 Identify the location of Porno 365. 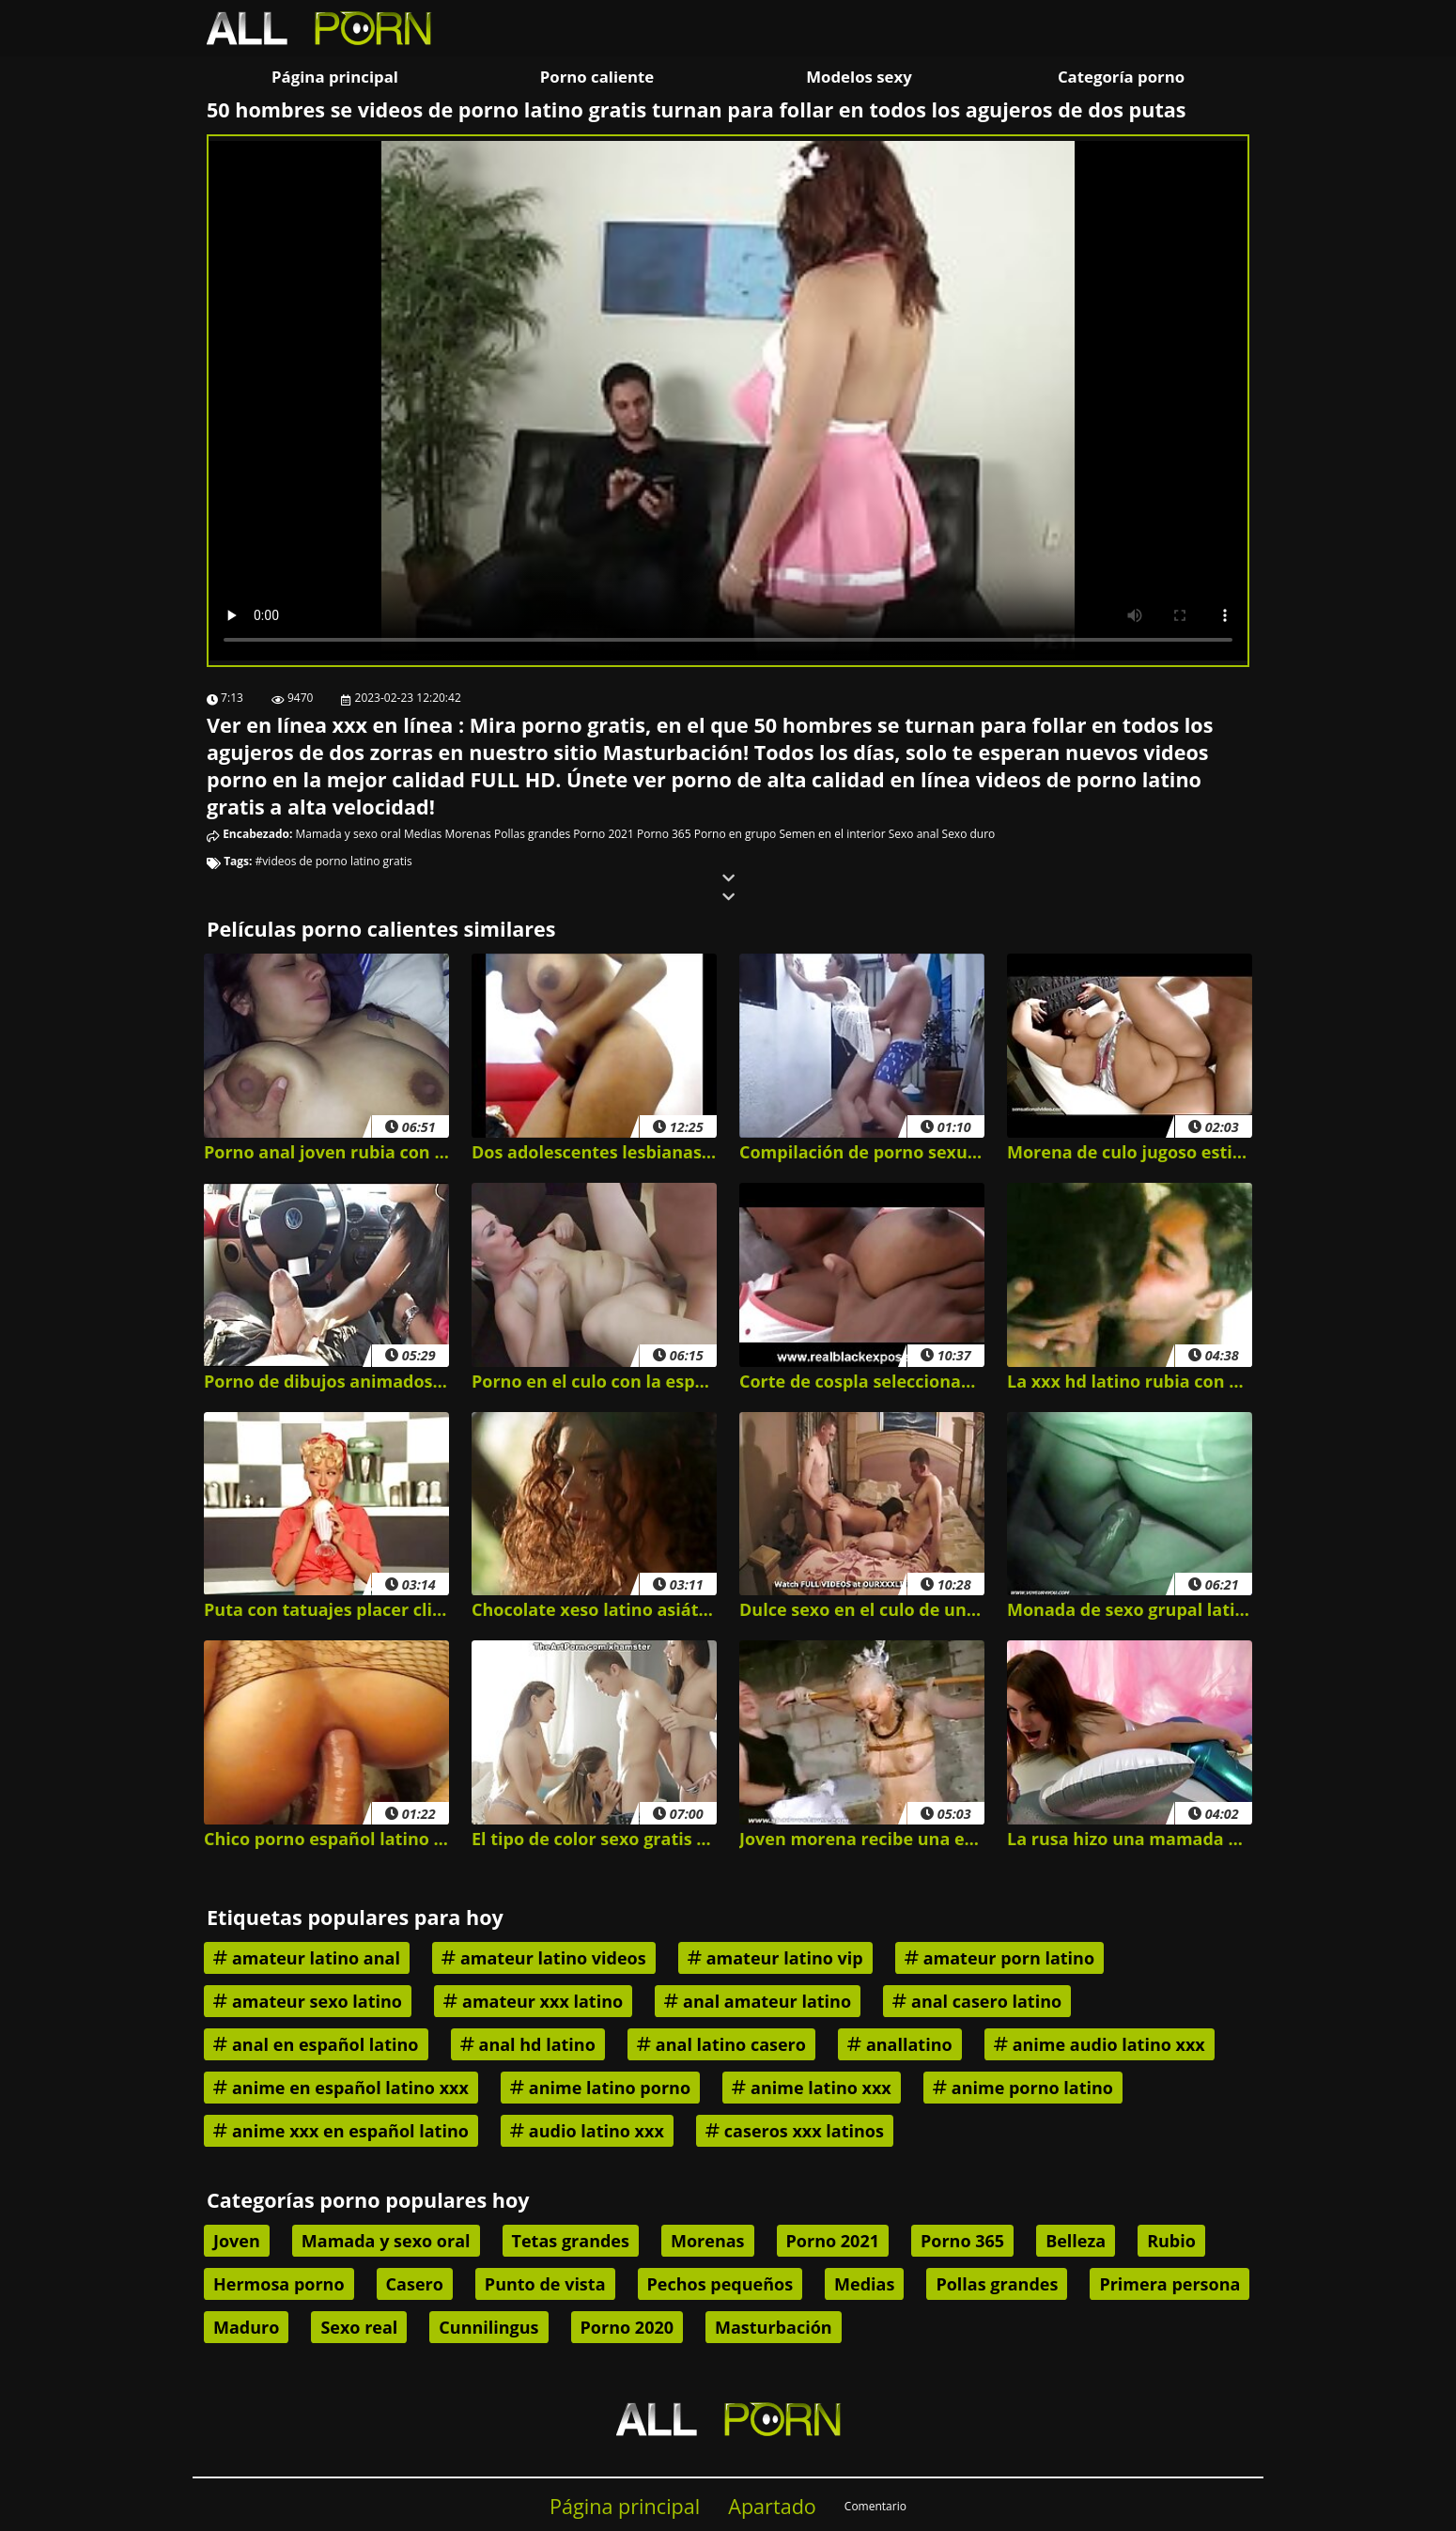
(664, 834).